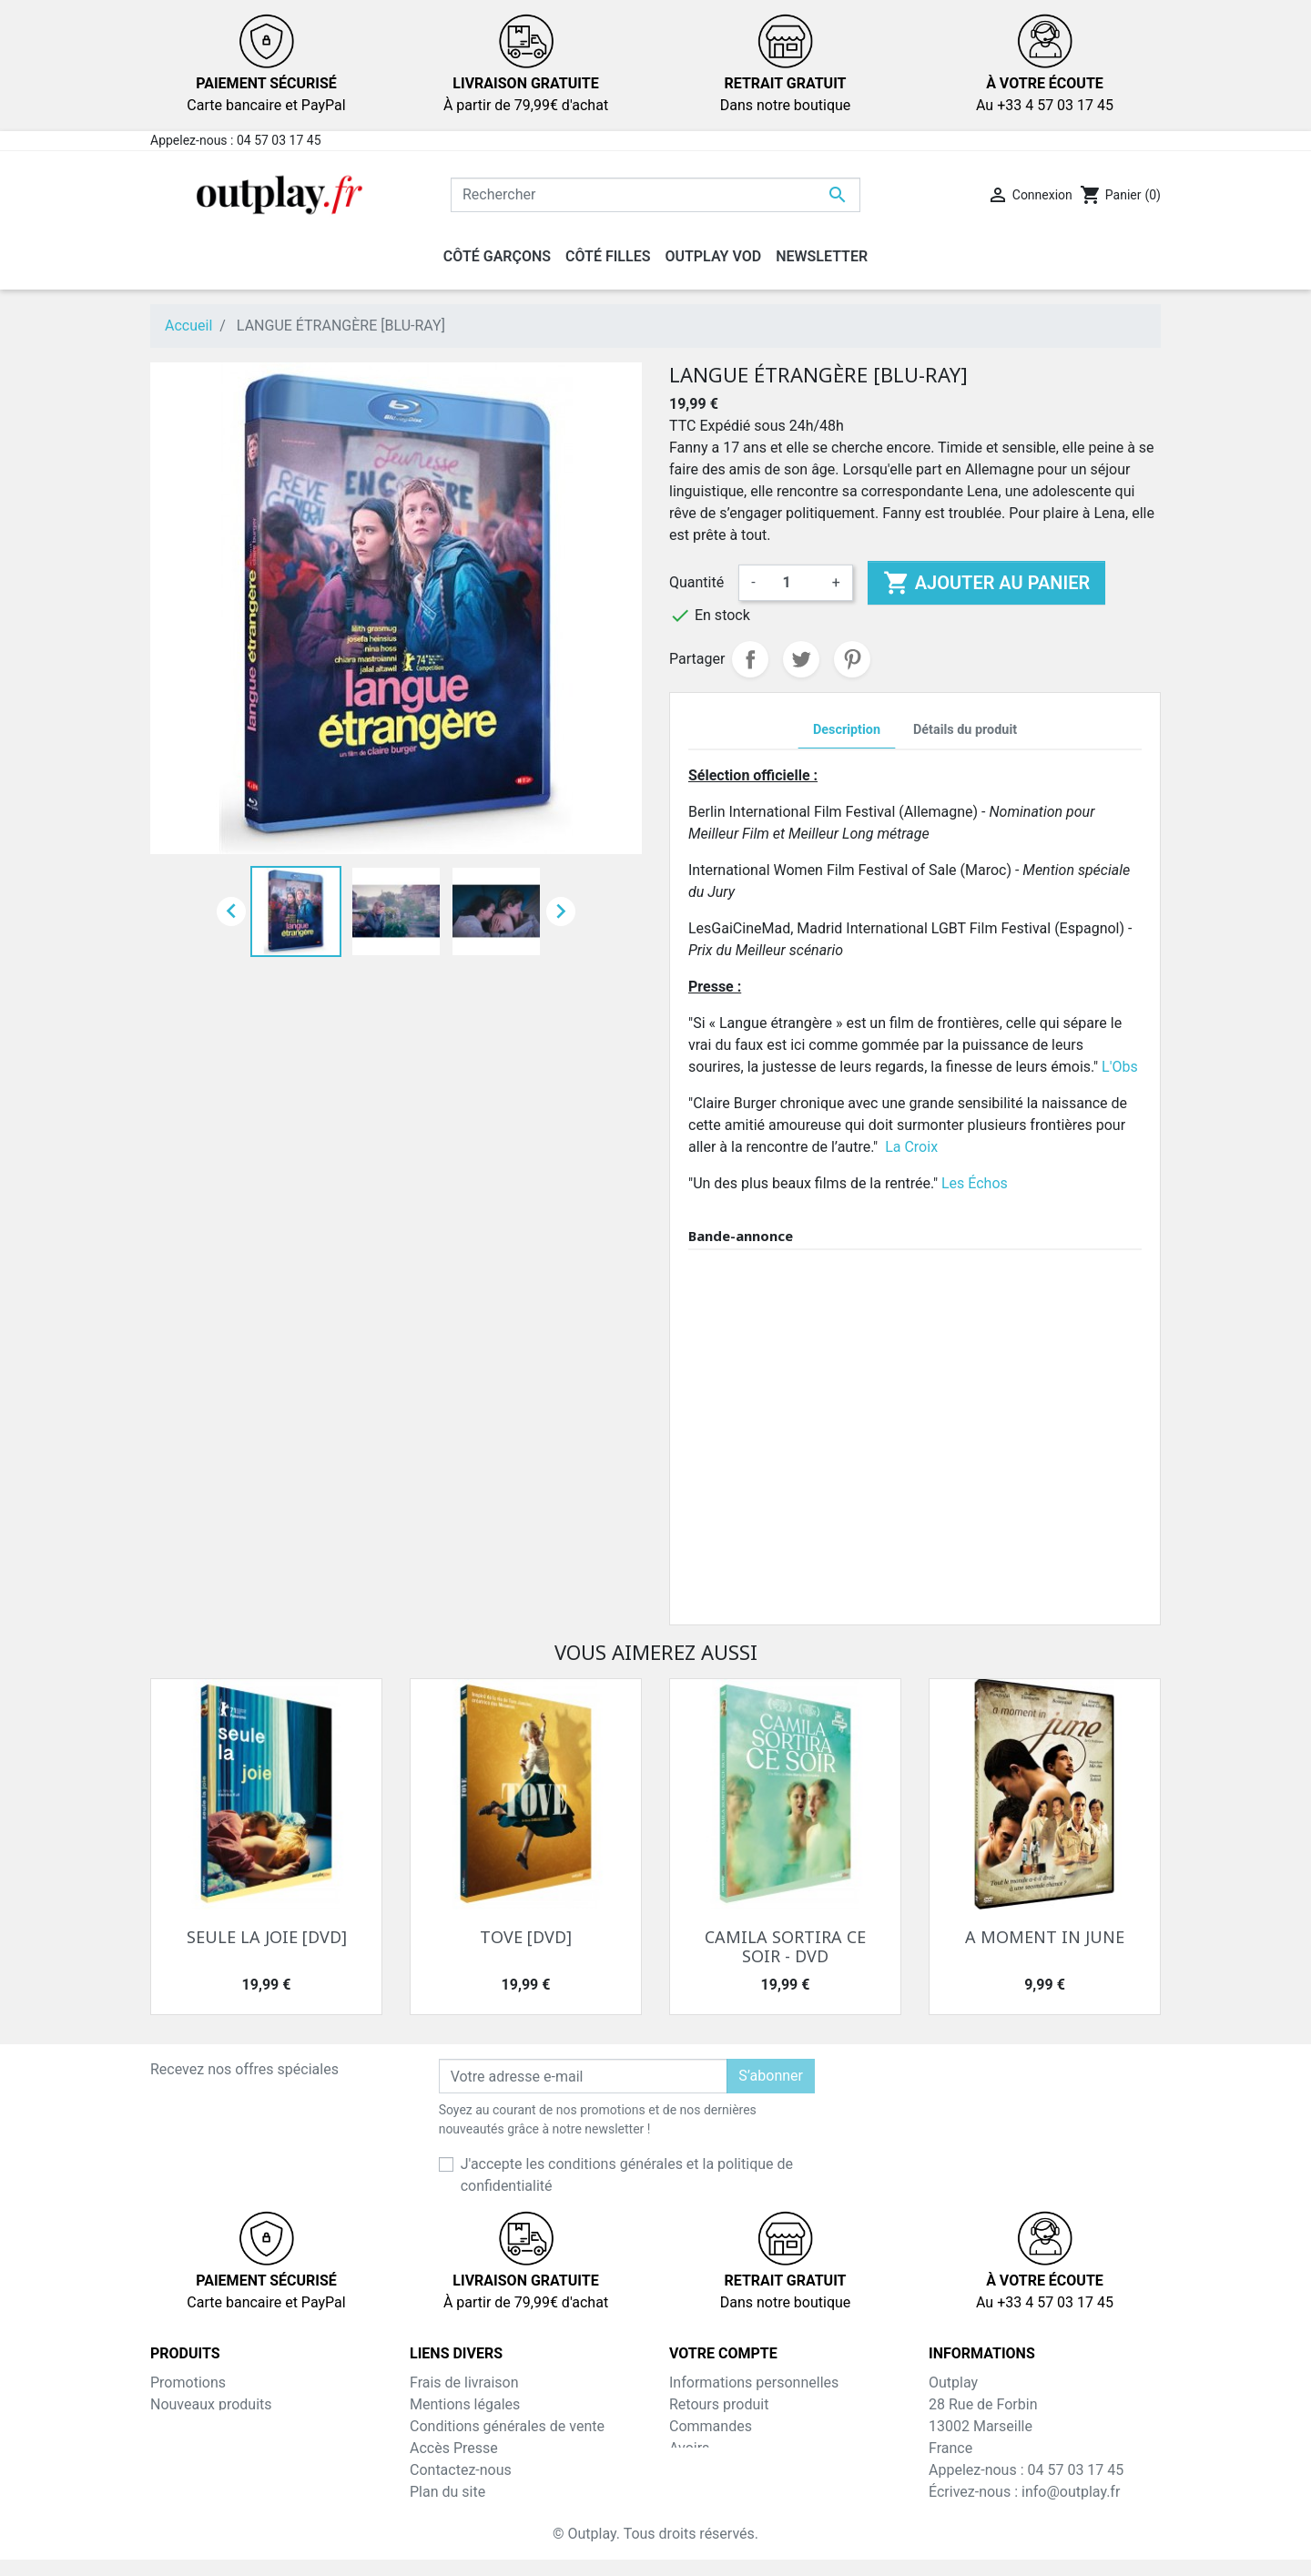 The image size is (1311, 2576). I want to click on Accès Presse, so click(454, 2448).